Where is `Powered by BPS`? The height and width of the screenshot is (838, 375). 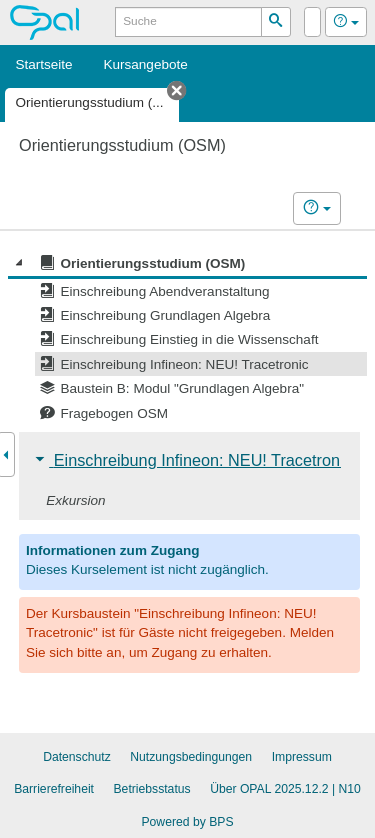
Powered by BPS is located at coordinates (187, 822).